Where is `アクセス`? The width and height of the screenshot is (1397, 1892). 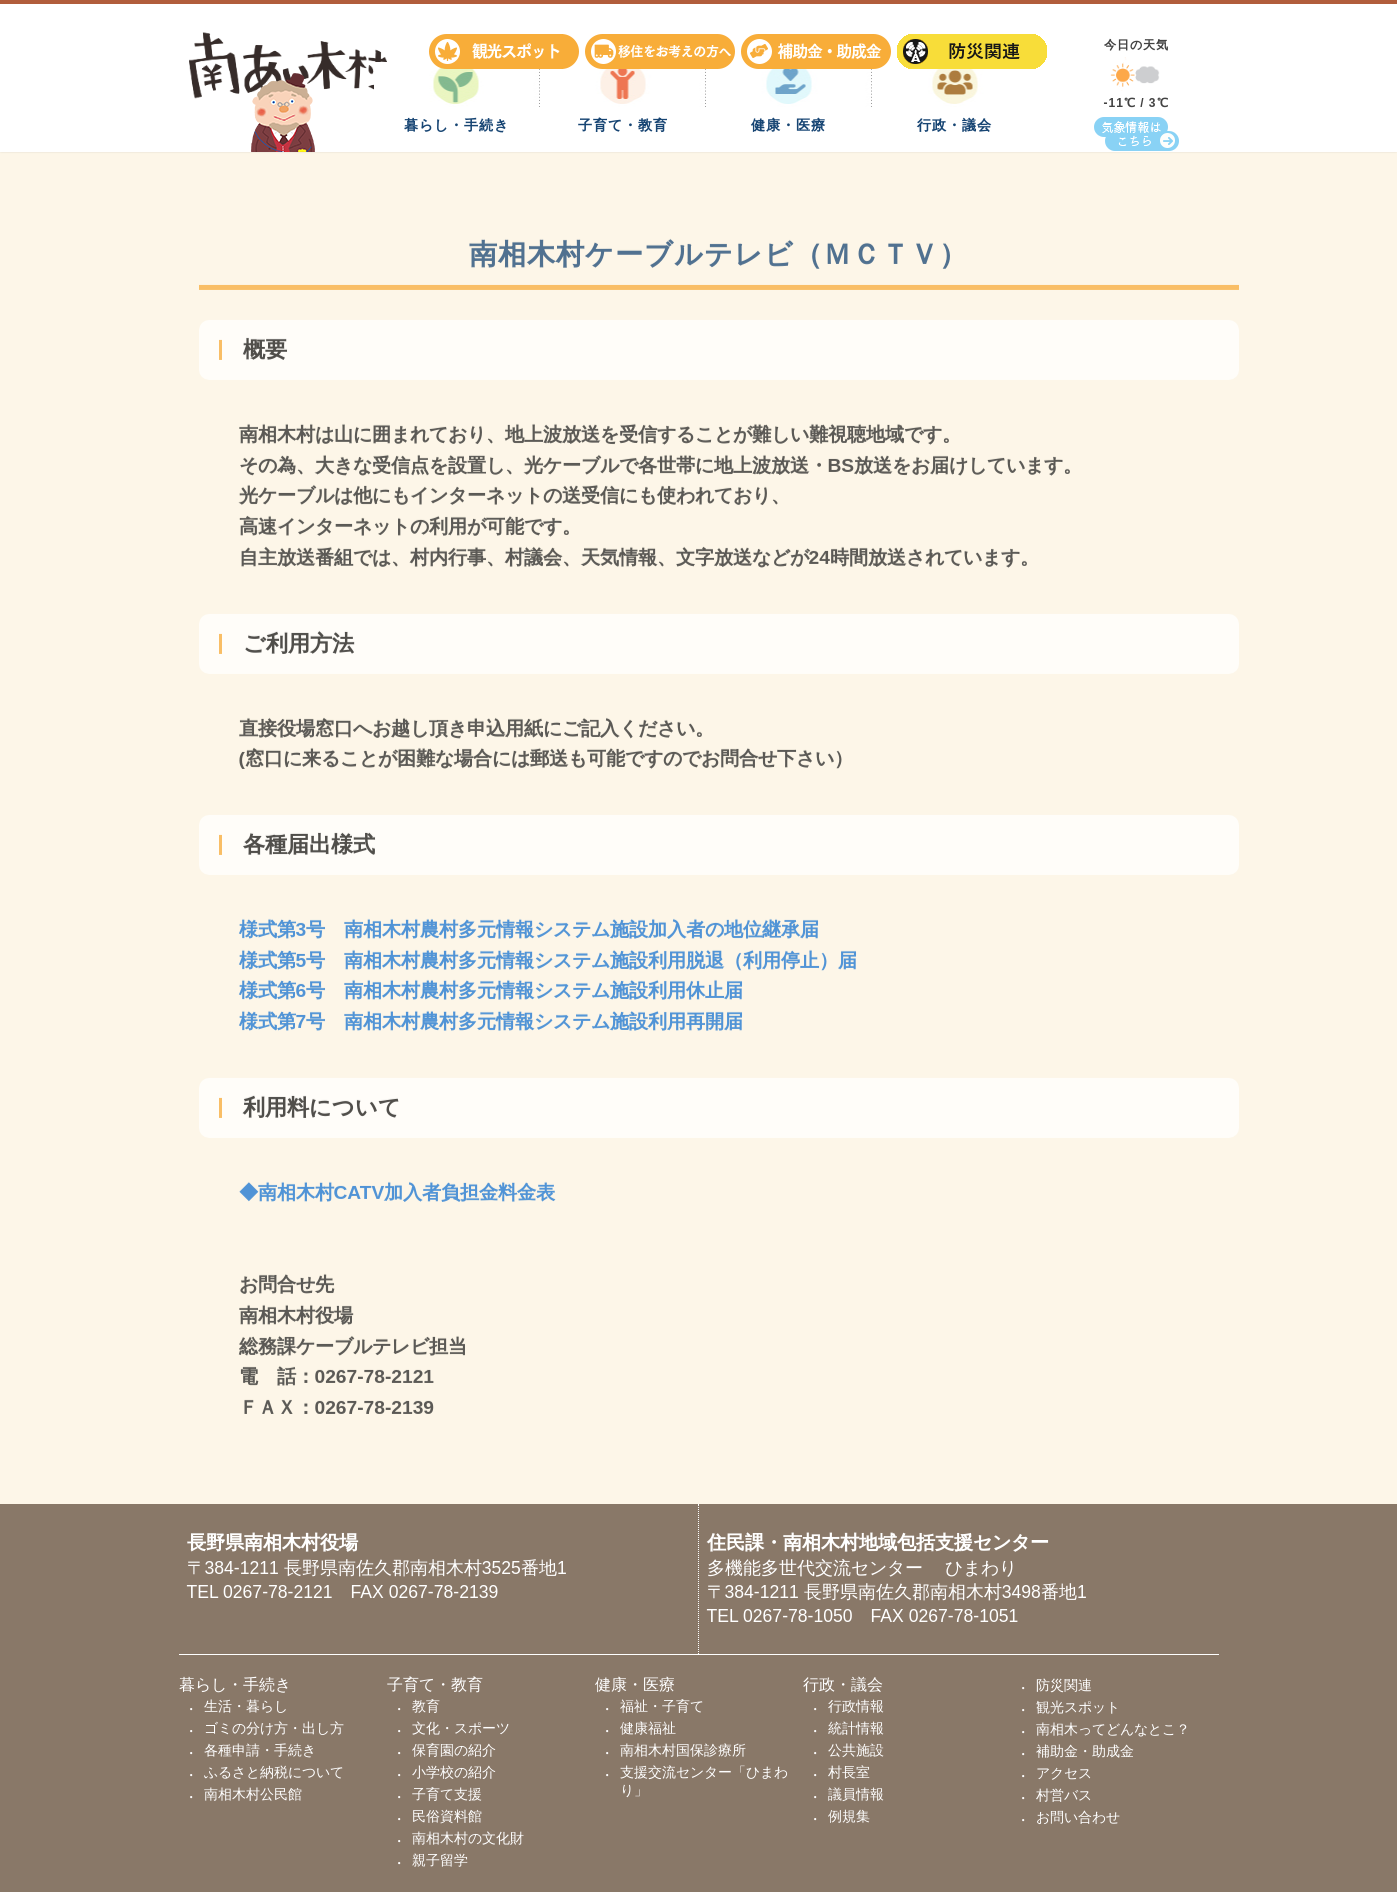
アクセス is located at coordinates (1064, 1773).